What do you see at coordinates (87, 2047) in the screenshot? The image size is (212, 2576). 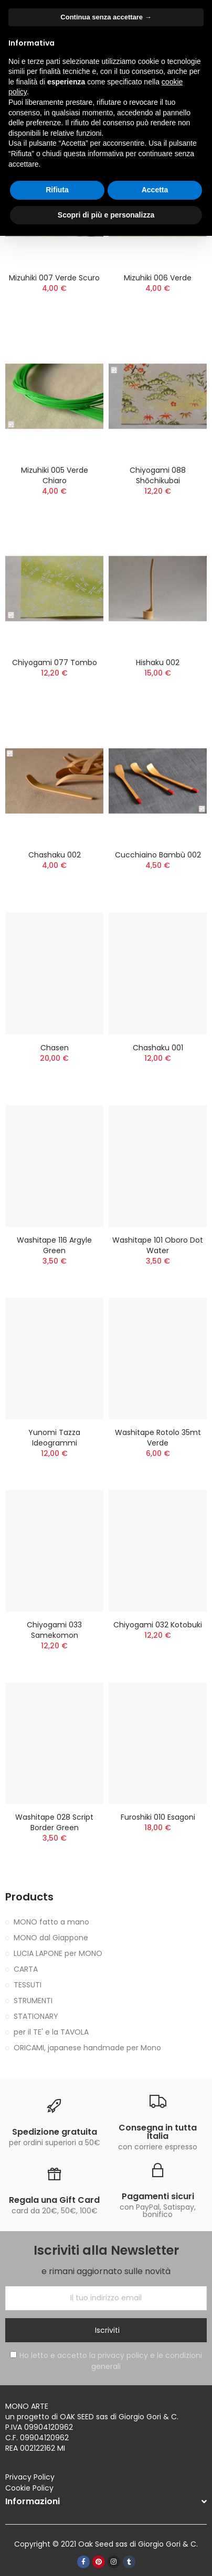 I see `ORICAMI, japanese handmade per Mono` at bounding box center [87, 2047].